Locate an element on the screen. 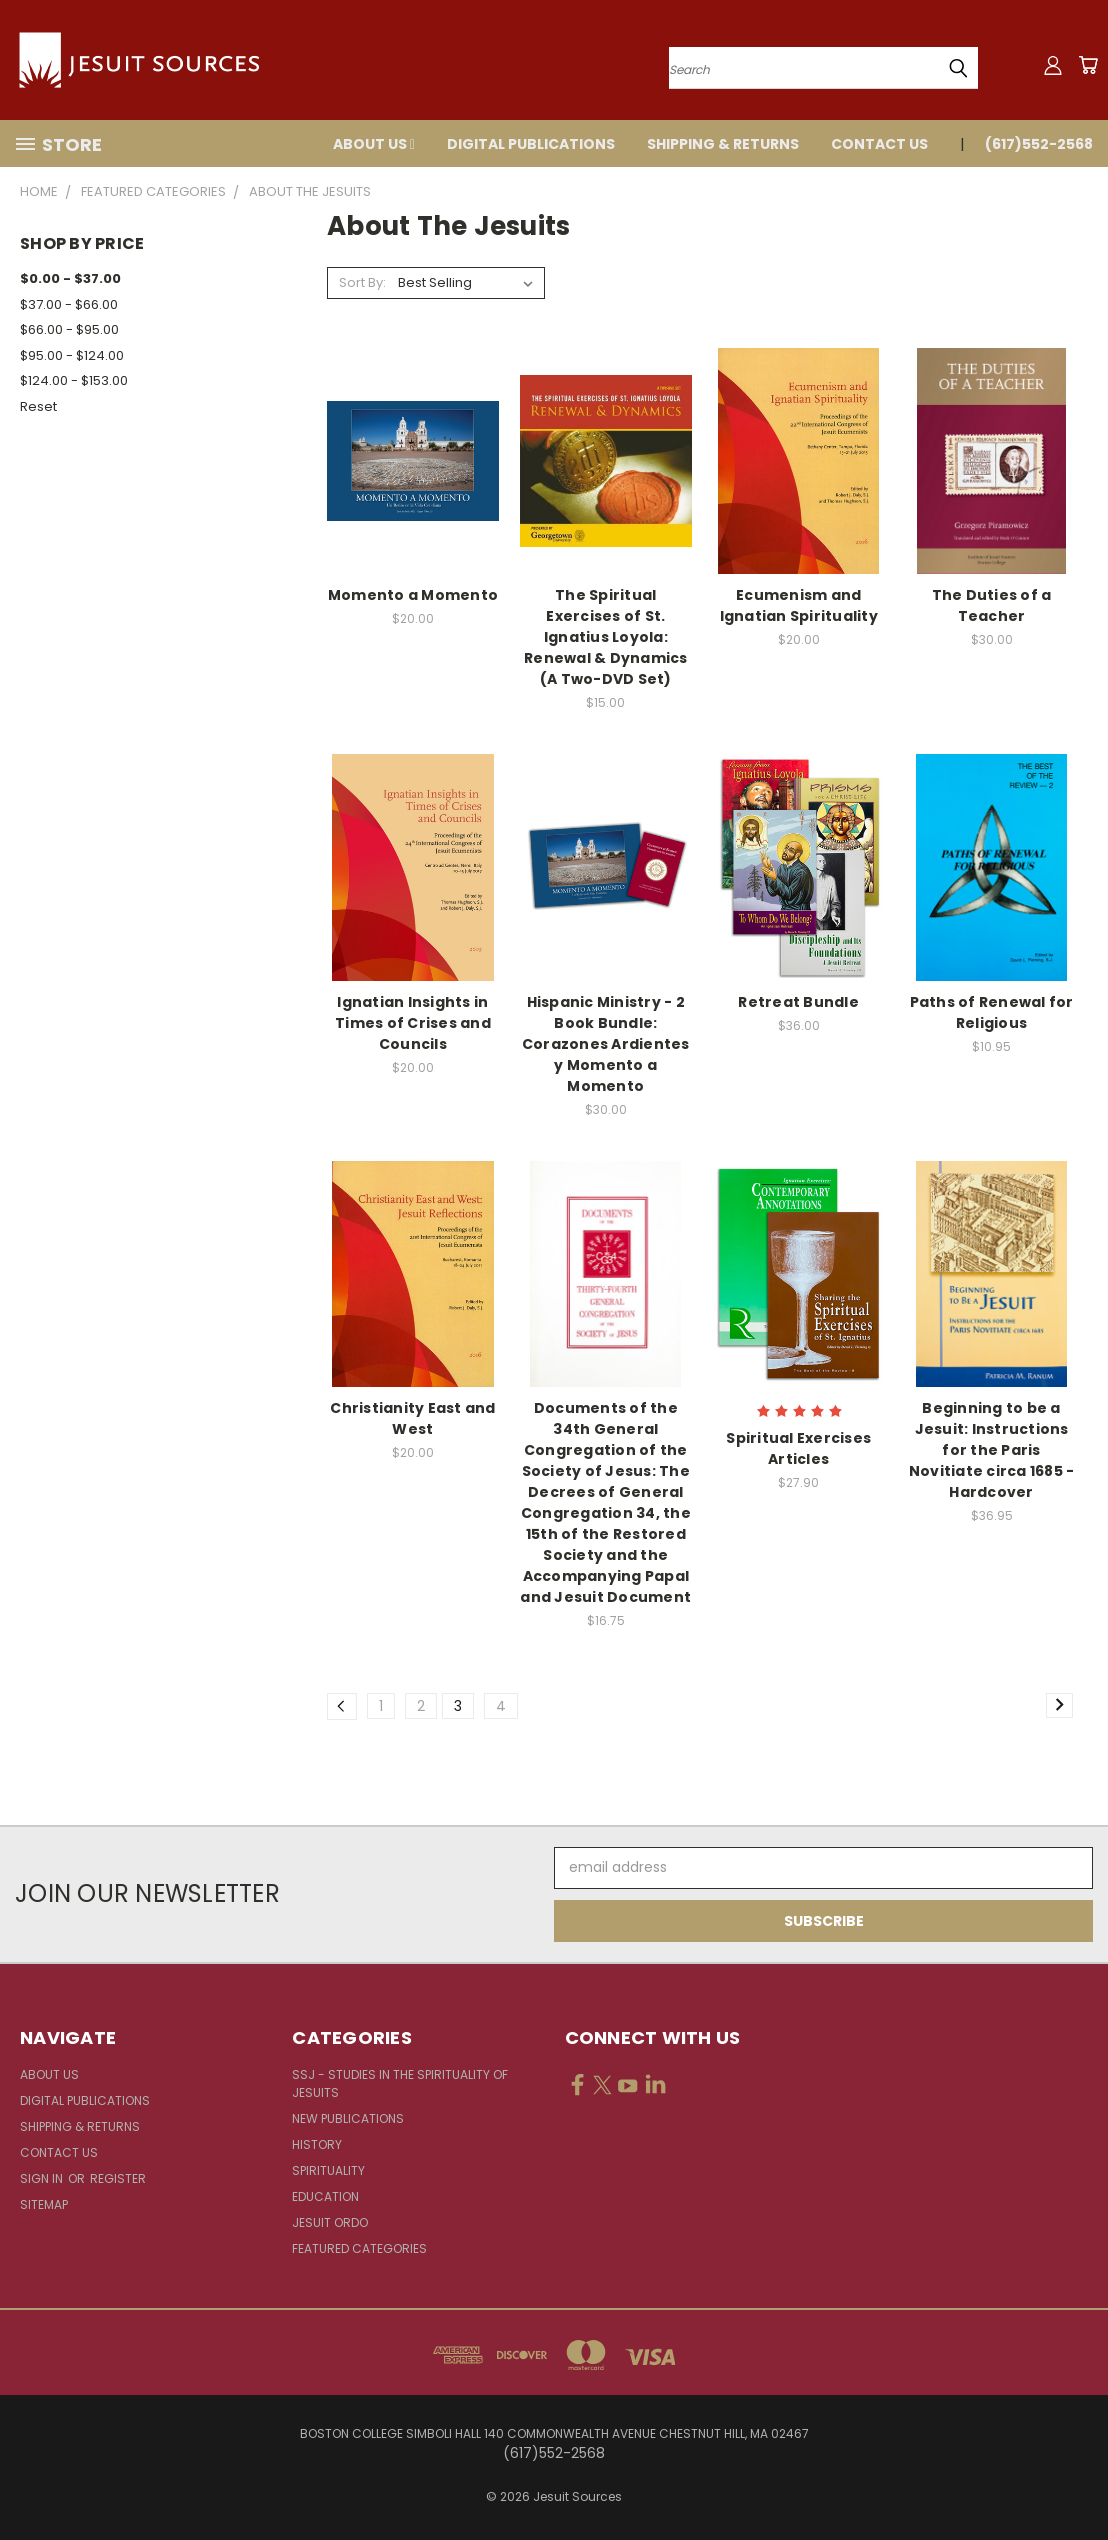  Beginning to be a Jesuit: Instructions for the Paris Novitiate circa 1685 - Hardcover is located at coordinates (992, 1450).